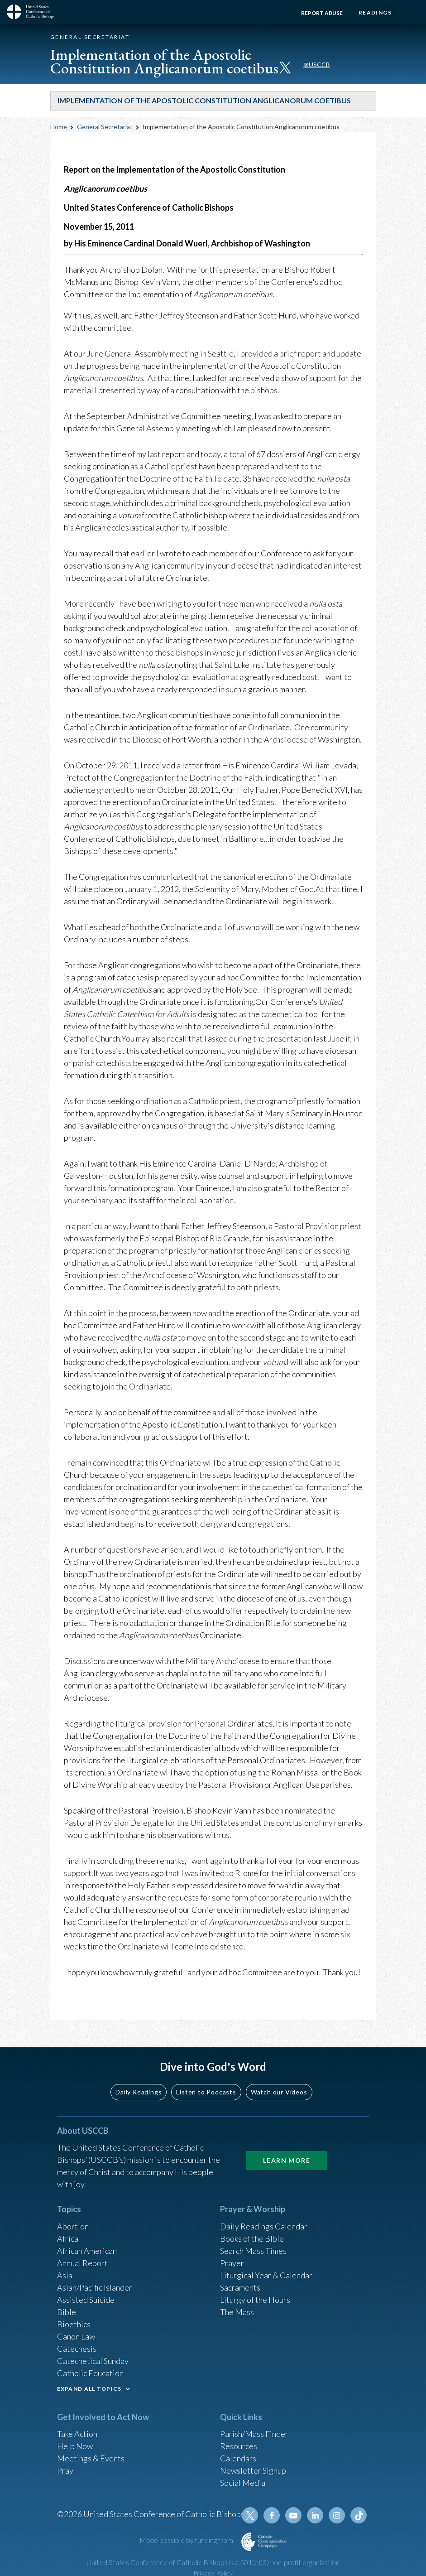 The height and width of the screenshot is (2576, 426). Describe the element at coordinates (90, 2458) in the screenshot. I see `Meetings & Events` at that location.